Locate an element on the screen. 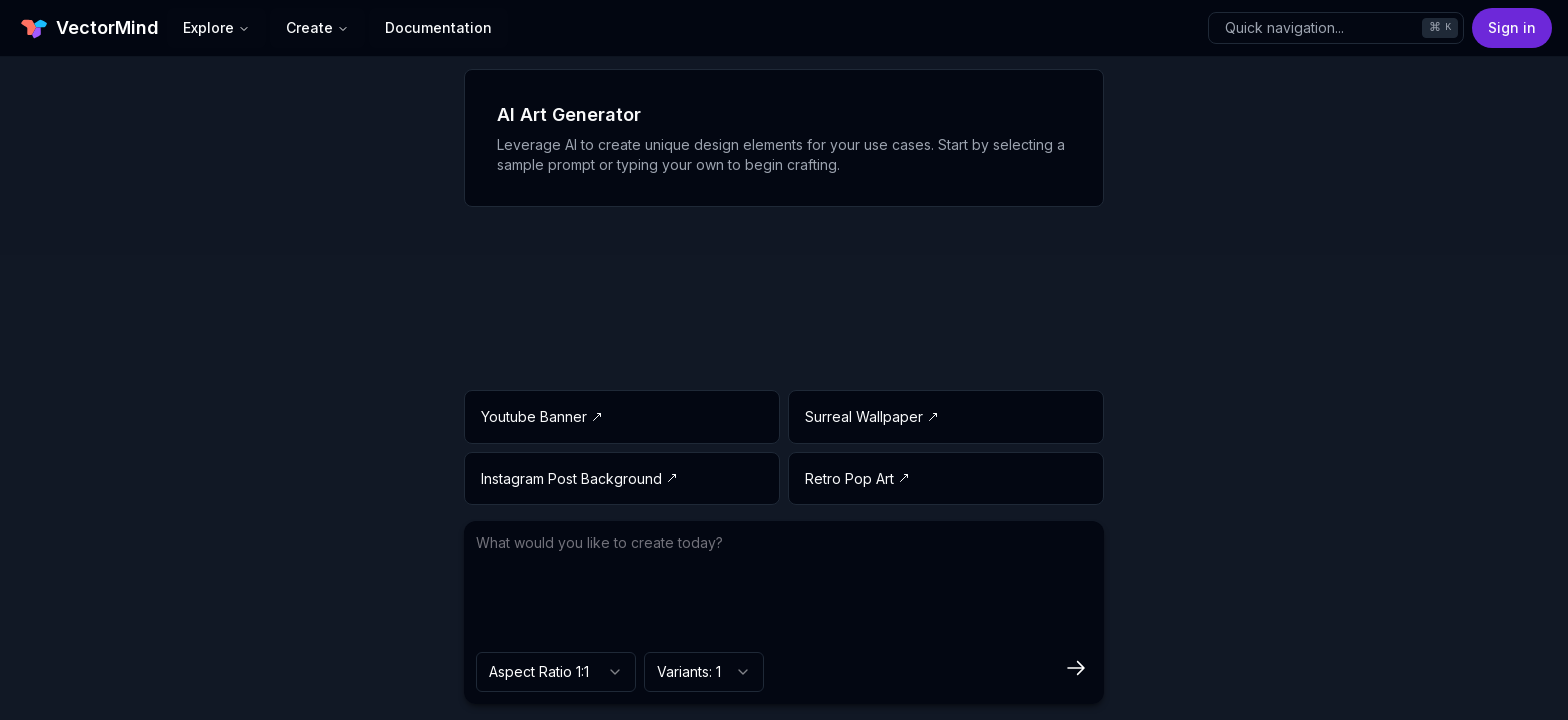 This screenshot has height=720, width=1568. [combobox] is located at coordinates (556, 672).